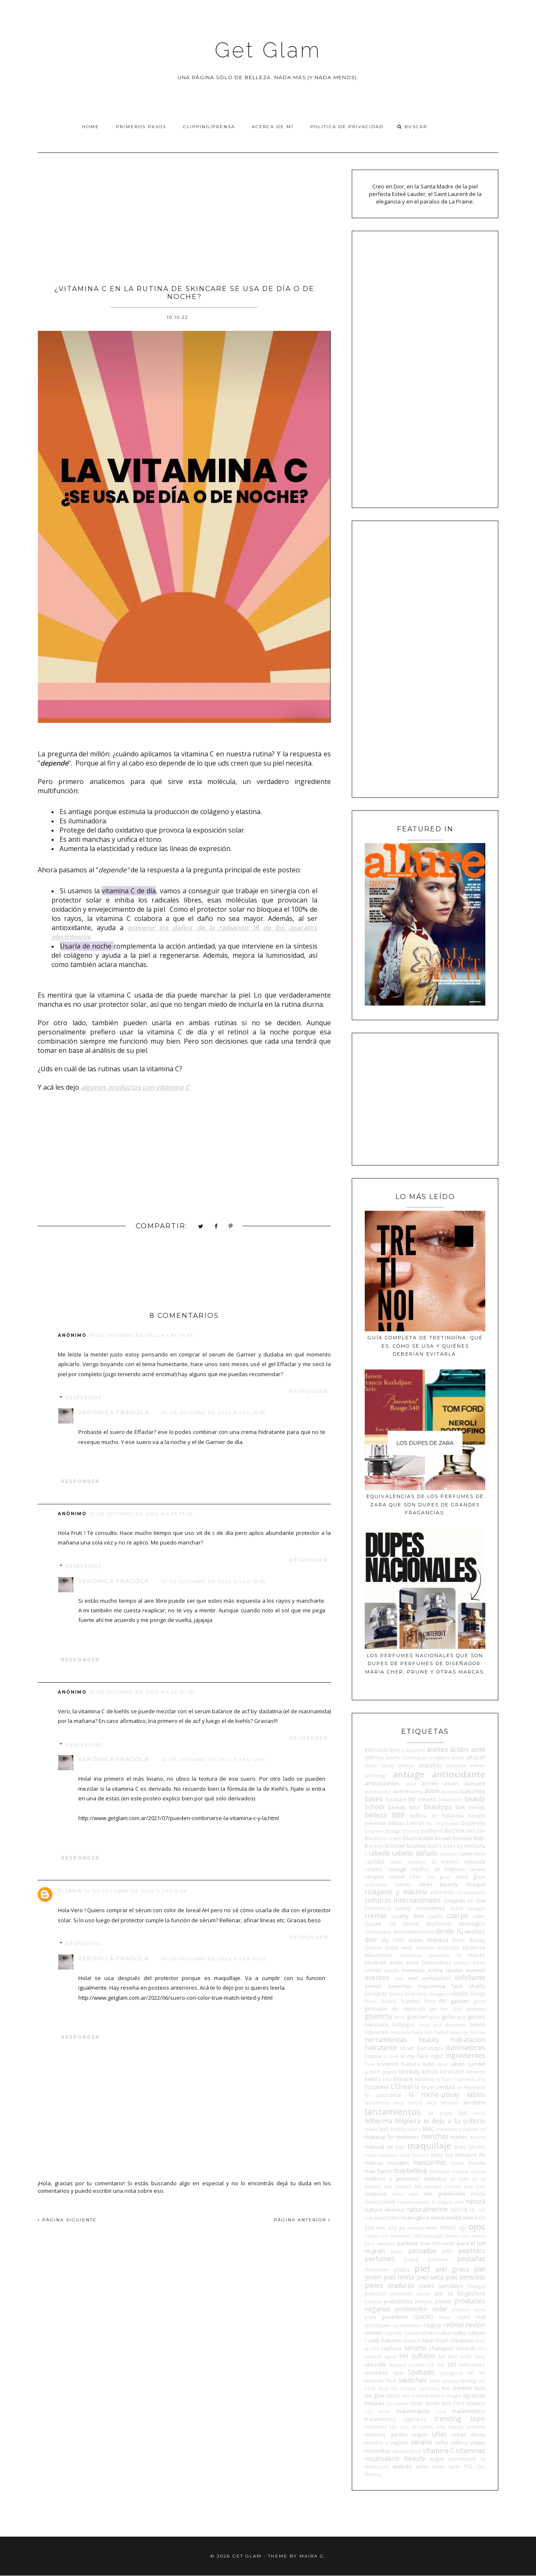 The image size is (536, 2576). Describe the element at coordinates (439, 1758) in the screenshot. I see `aengland` at that location.